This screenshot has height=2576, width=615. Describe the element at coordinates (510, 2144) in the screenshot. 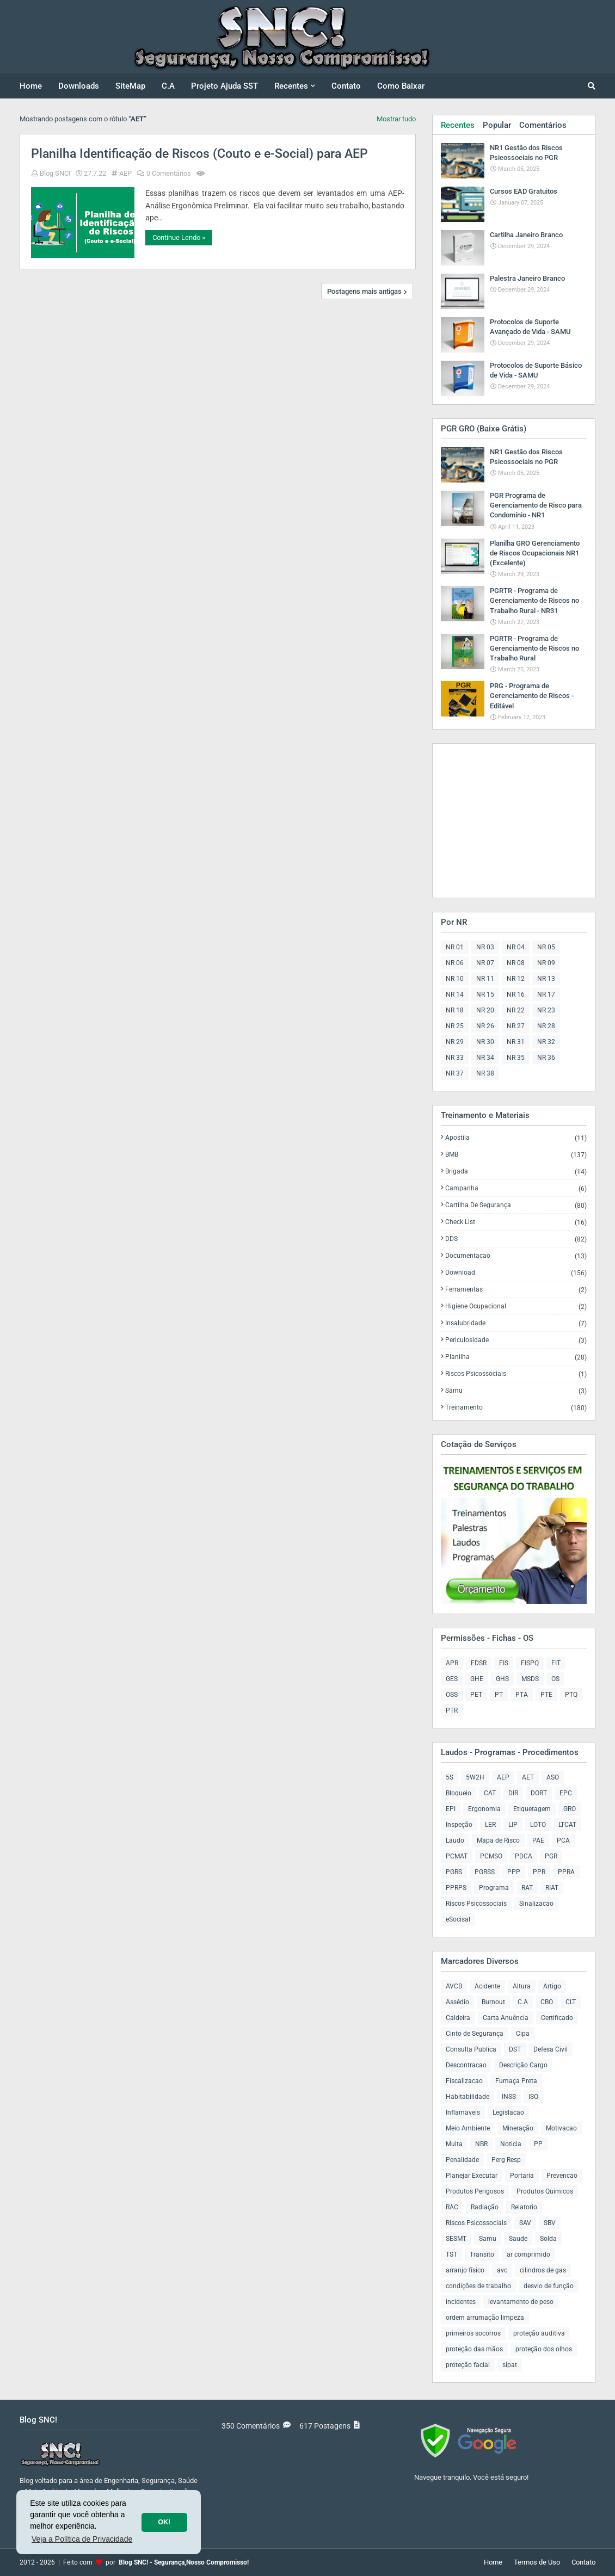

I see `Noticia` at that location.